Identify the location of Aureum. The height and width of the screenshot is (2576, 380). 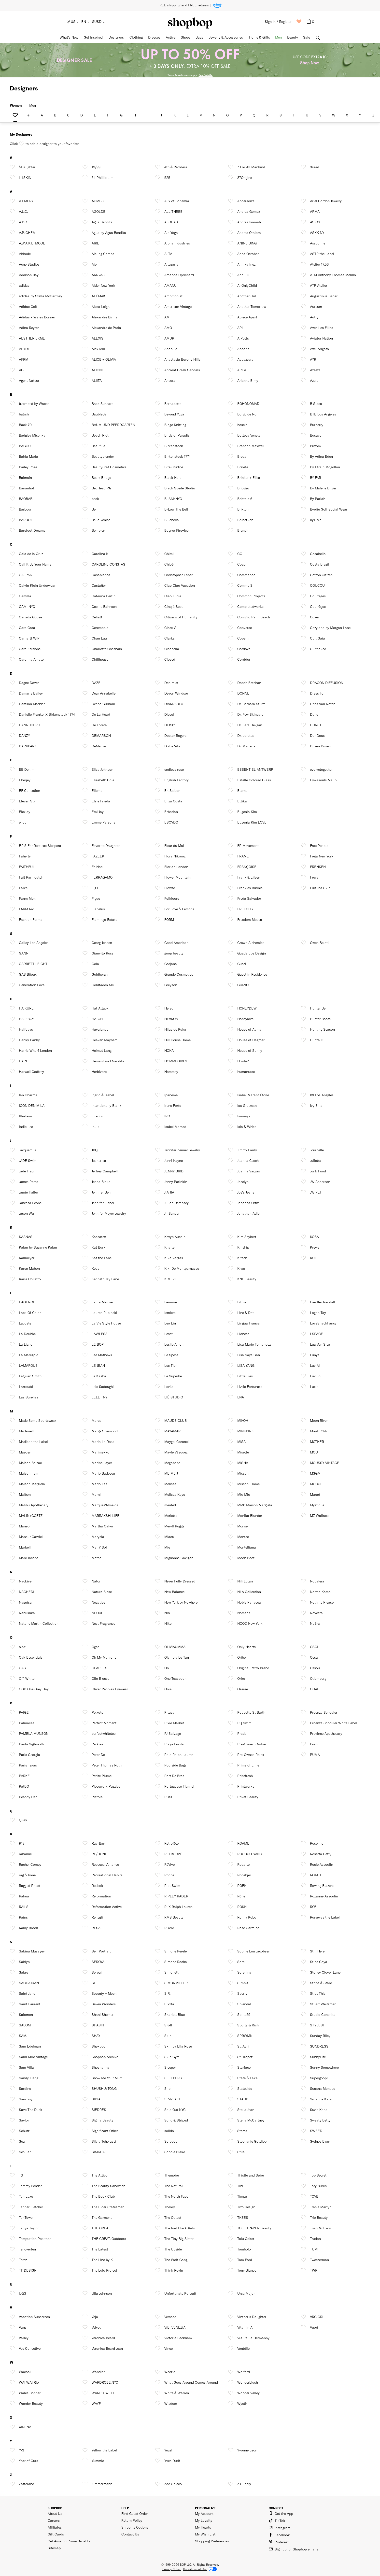
(316, 306).